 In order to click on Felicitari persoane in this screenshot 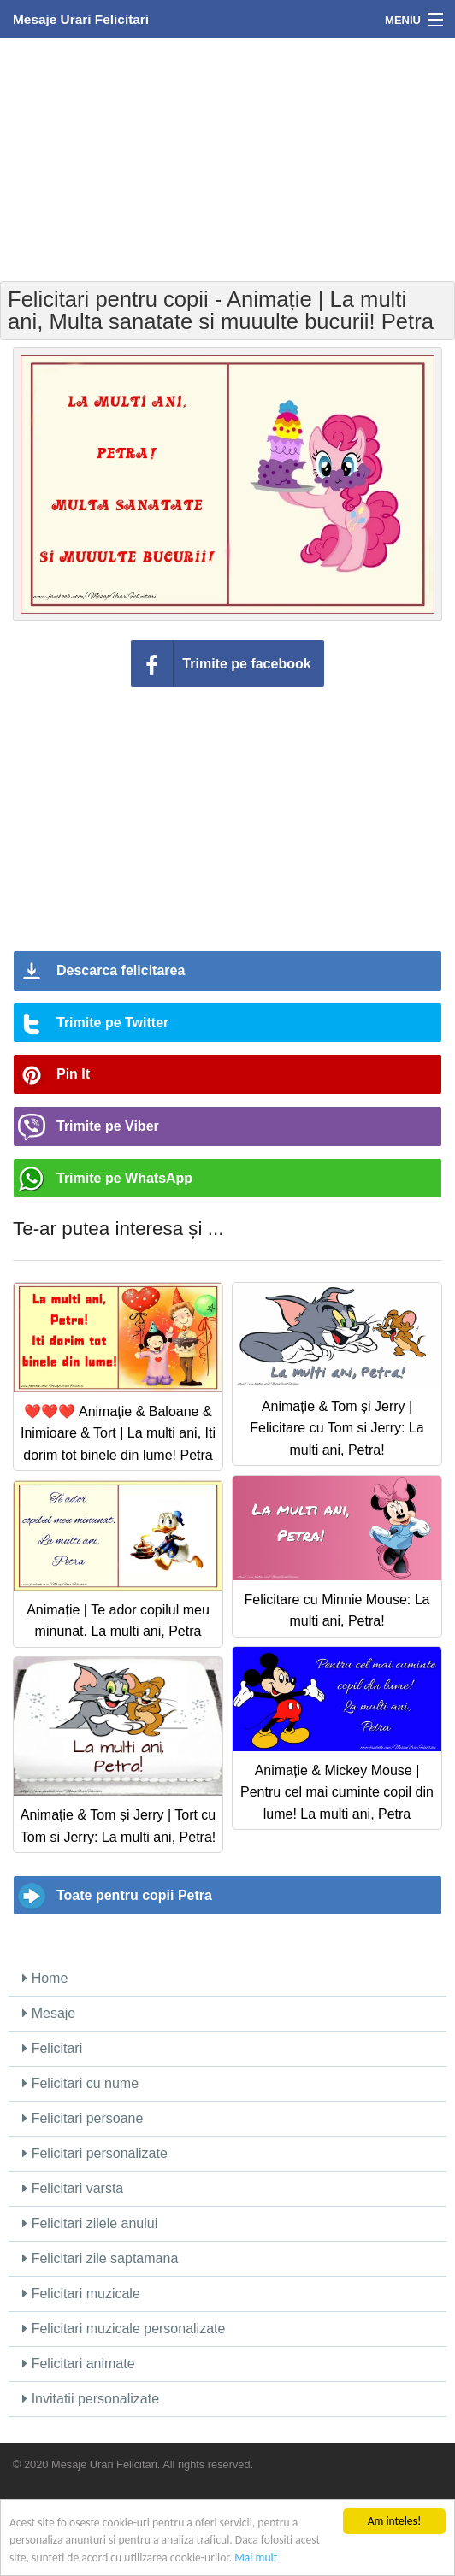, I will do `click(82, 2118)`.